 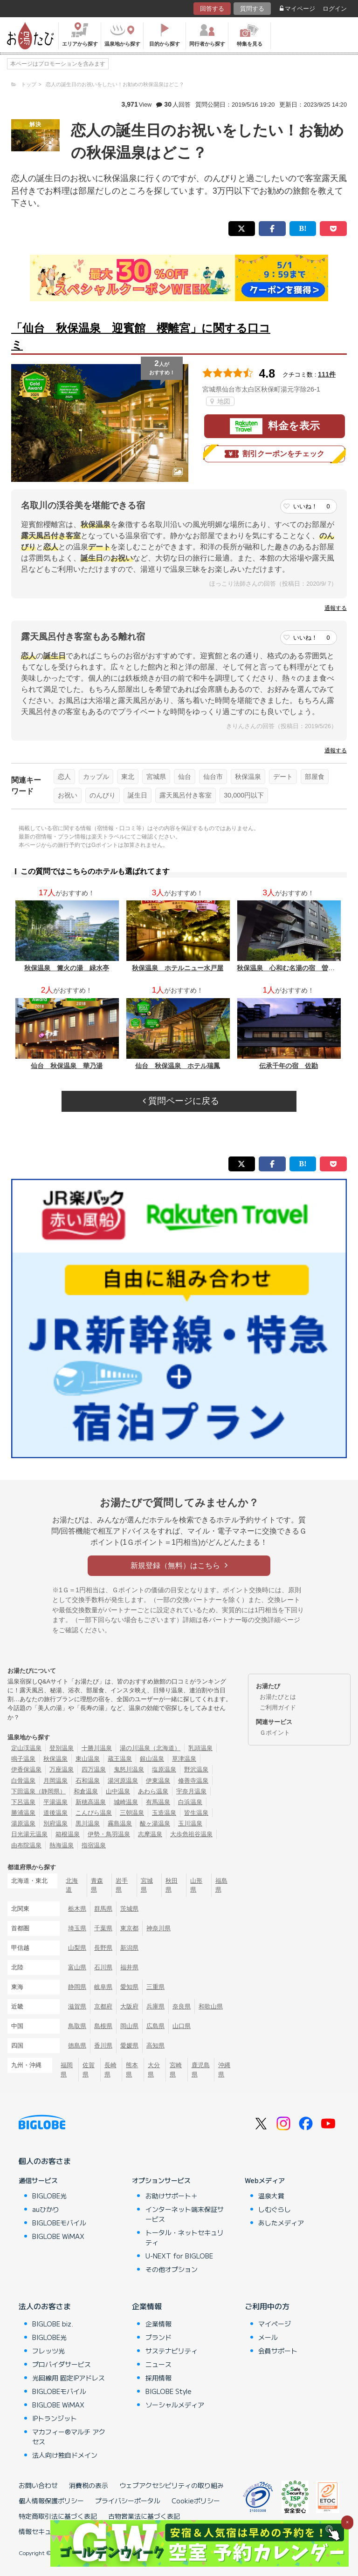 I want to click on 111件, so click(x=327, y=374).